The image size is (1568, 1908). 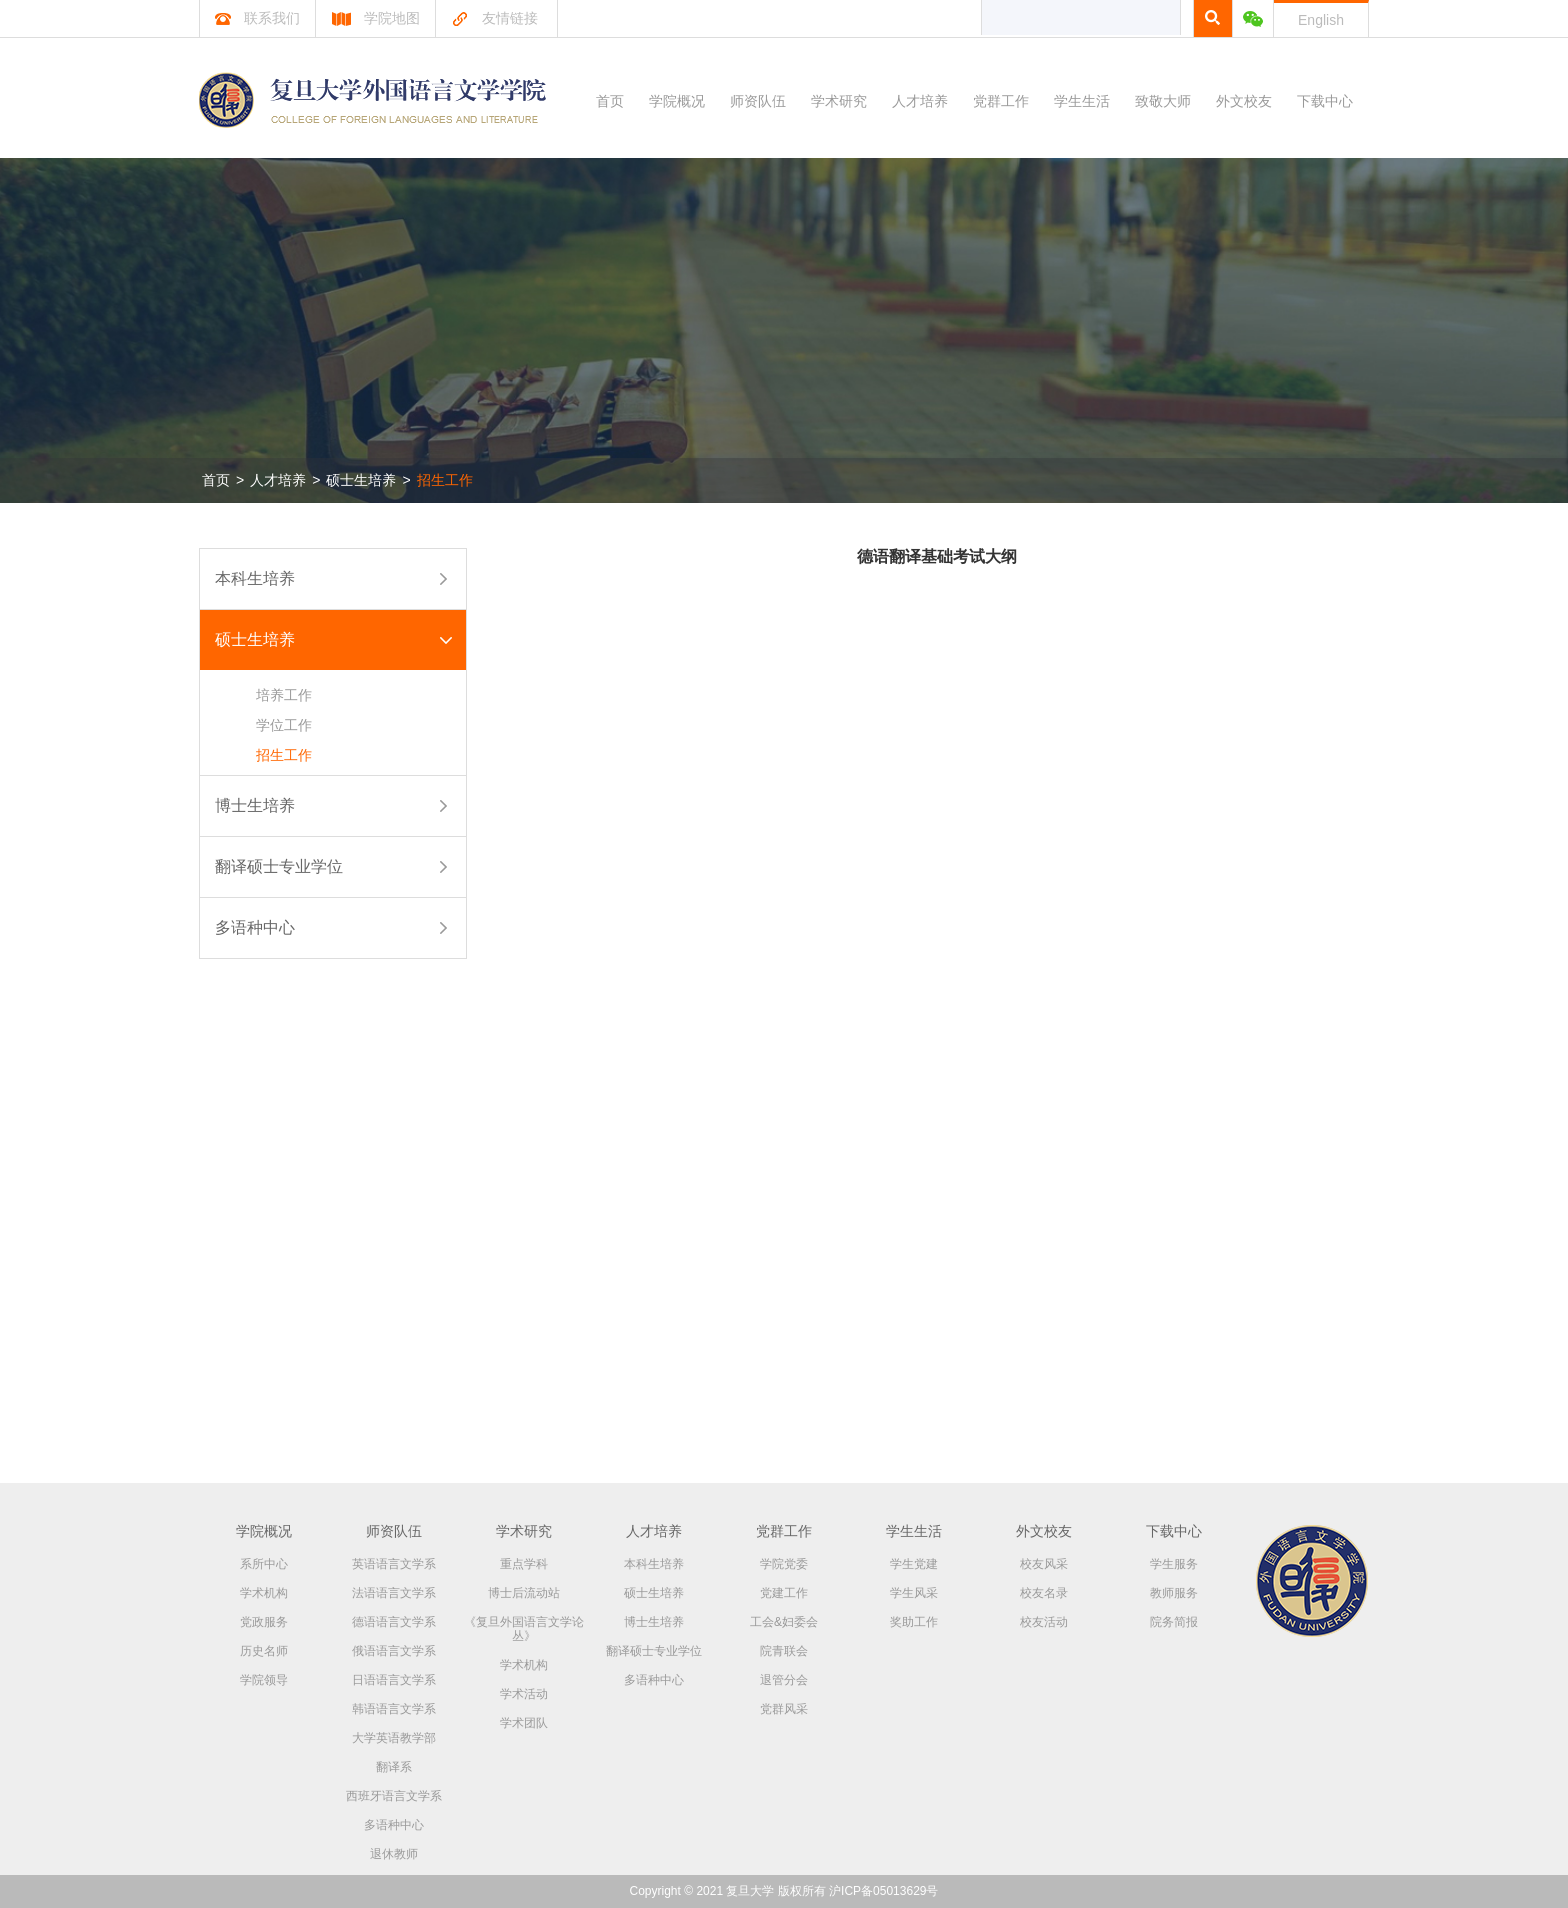 I want to click on 院务简报, so click(x=1174, y=1622).